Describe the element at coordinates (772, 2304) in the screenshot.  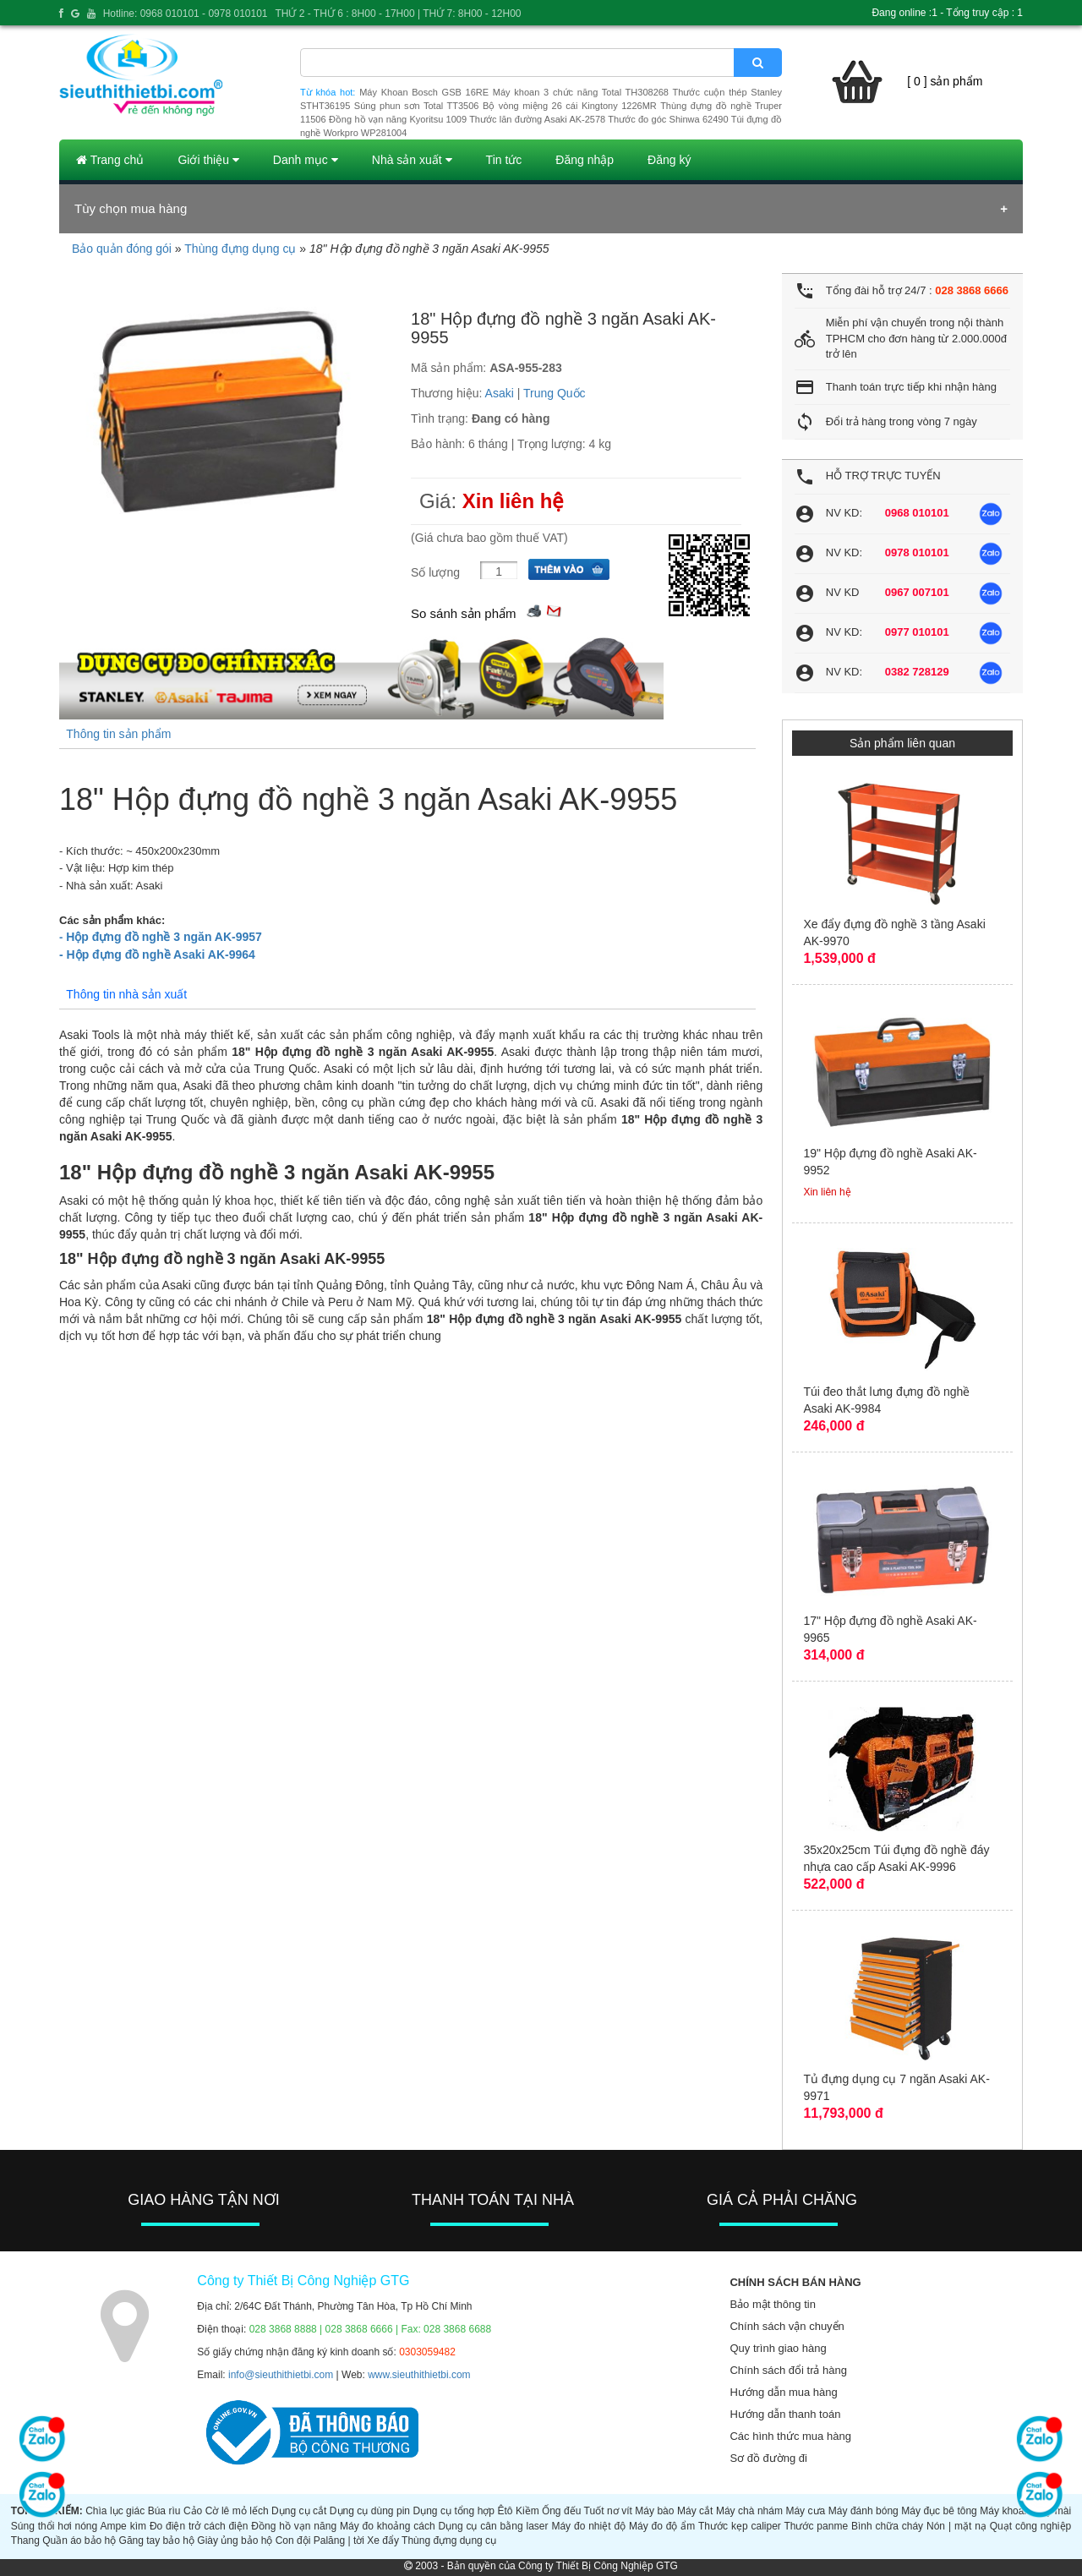
I see `Bảo mật thông tin` at that location.